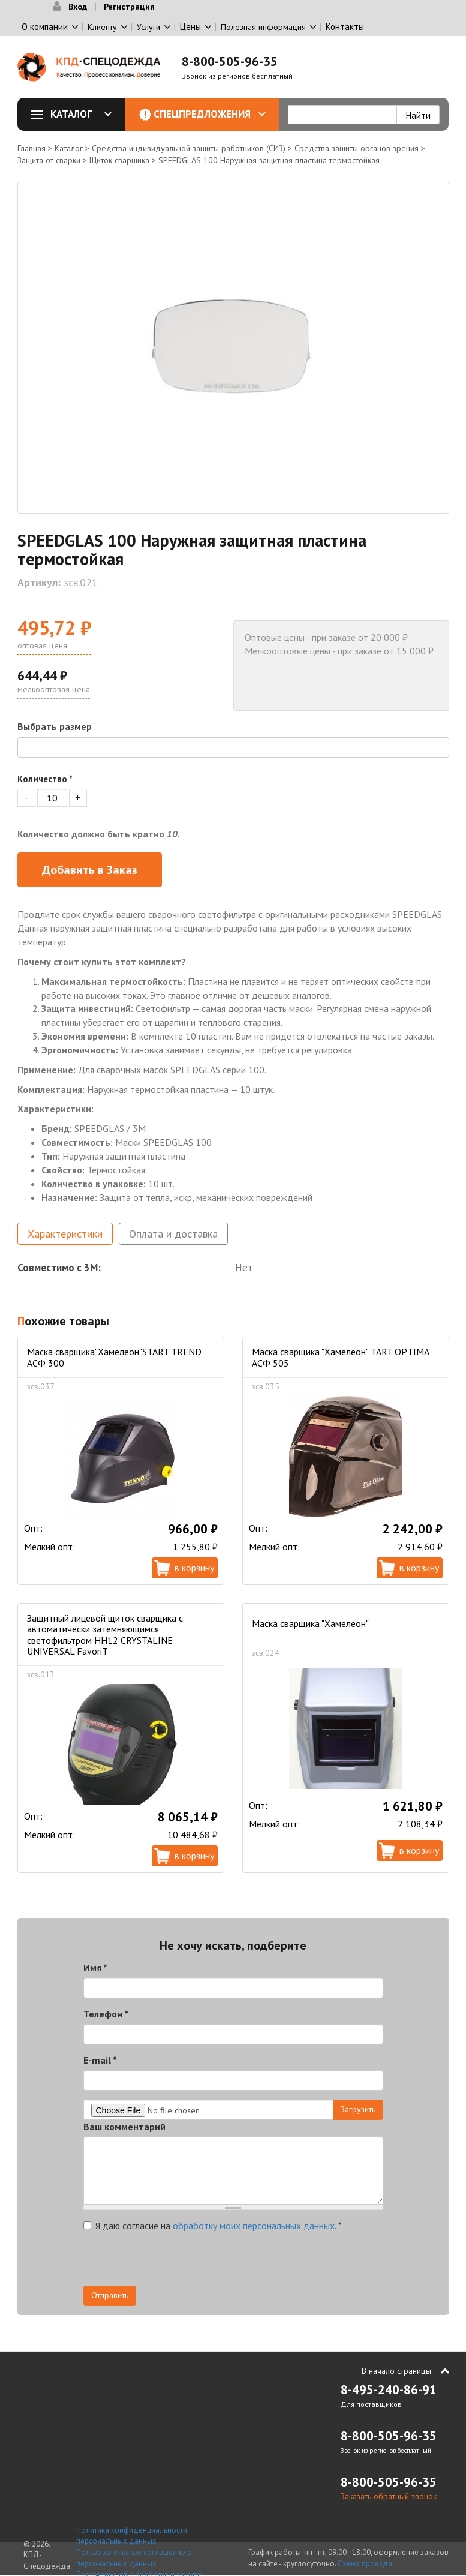 The image size is (466, 2576). What do you see at coordinates (174, 2262) in the screenshot?
I see `[presentation]` at bounding box center [174, 2262].